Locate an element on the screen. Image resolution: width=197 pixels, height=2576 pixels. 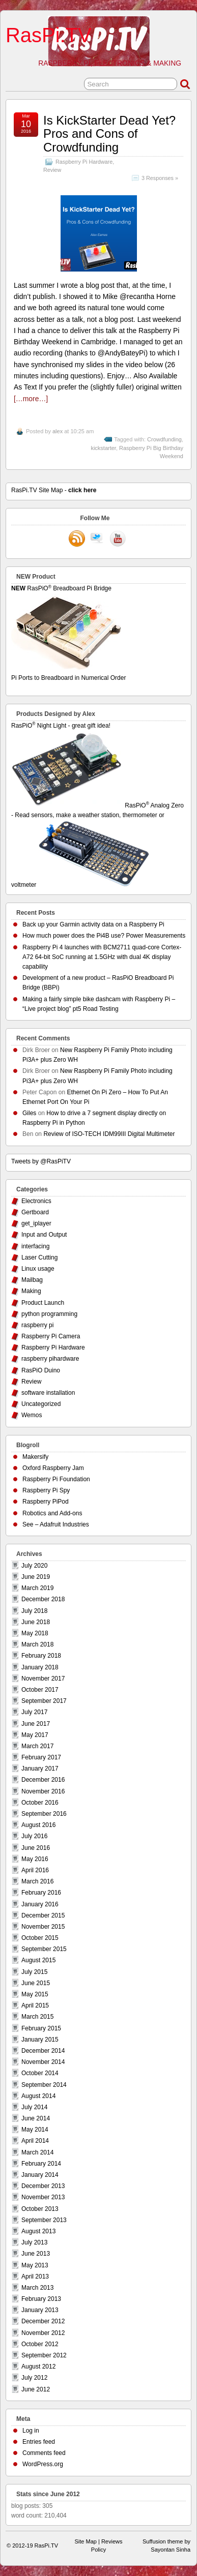
April 2015 is located at coordinates (35, 2005).